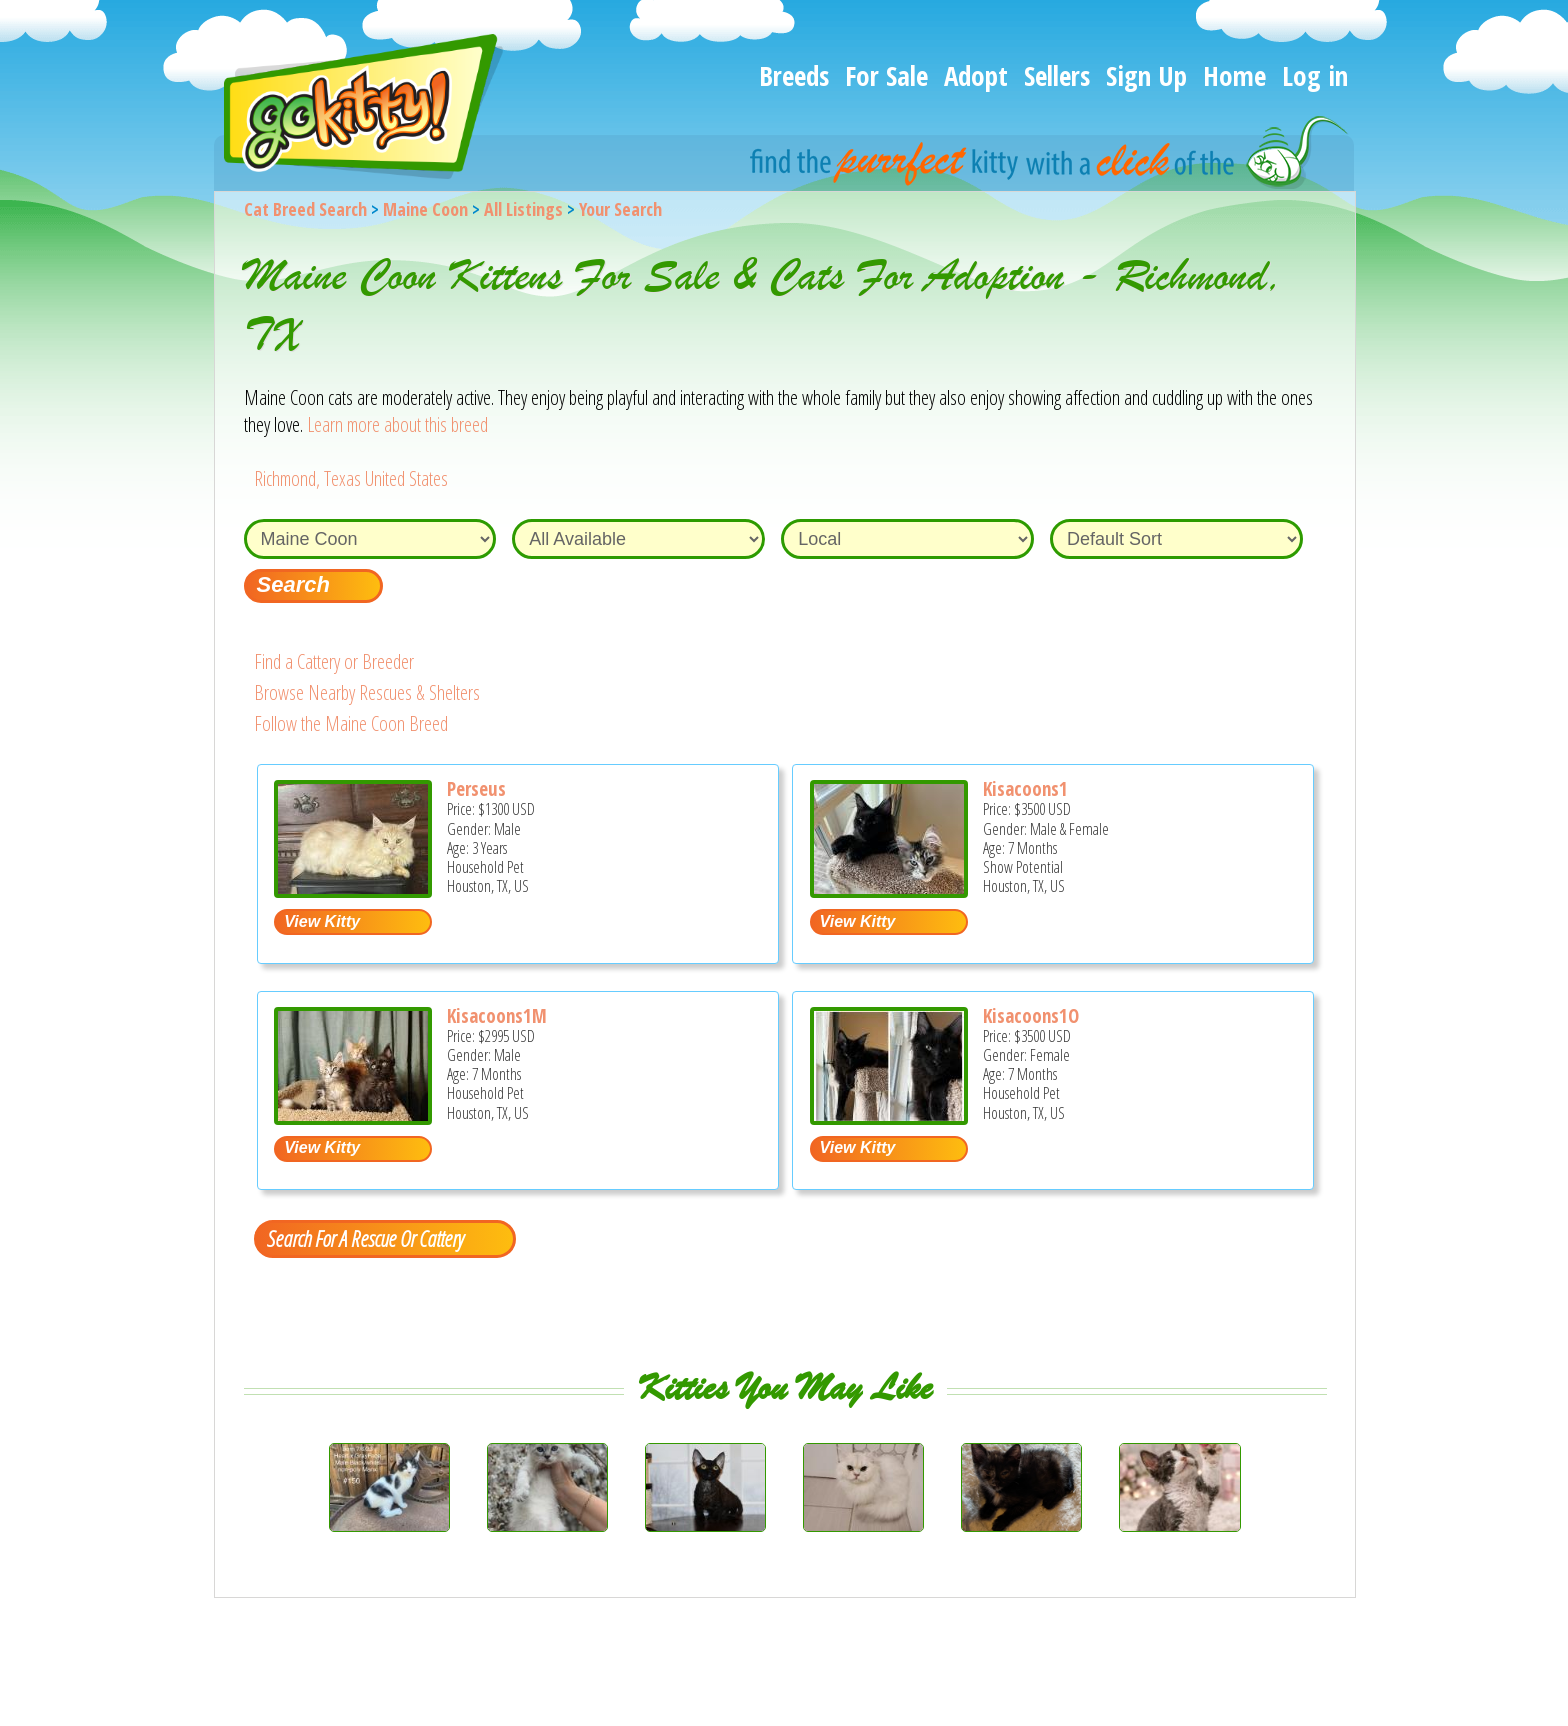 Image resolution: width=1568 pixels, height=1726 pixels. Describe the element at coordinates (1031, 1016) in the screenshot. I see `Kisacoons1O` at that location.